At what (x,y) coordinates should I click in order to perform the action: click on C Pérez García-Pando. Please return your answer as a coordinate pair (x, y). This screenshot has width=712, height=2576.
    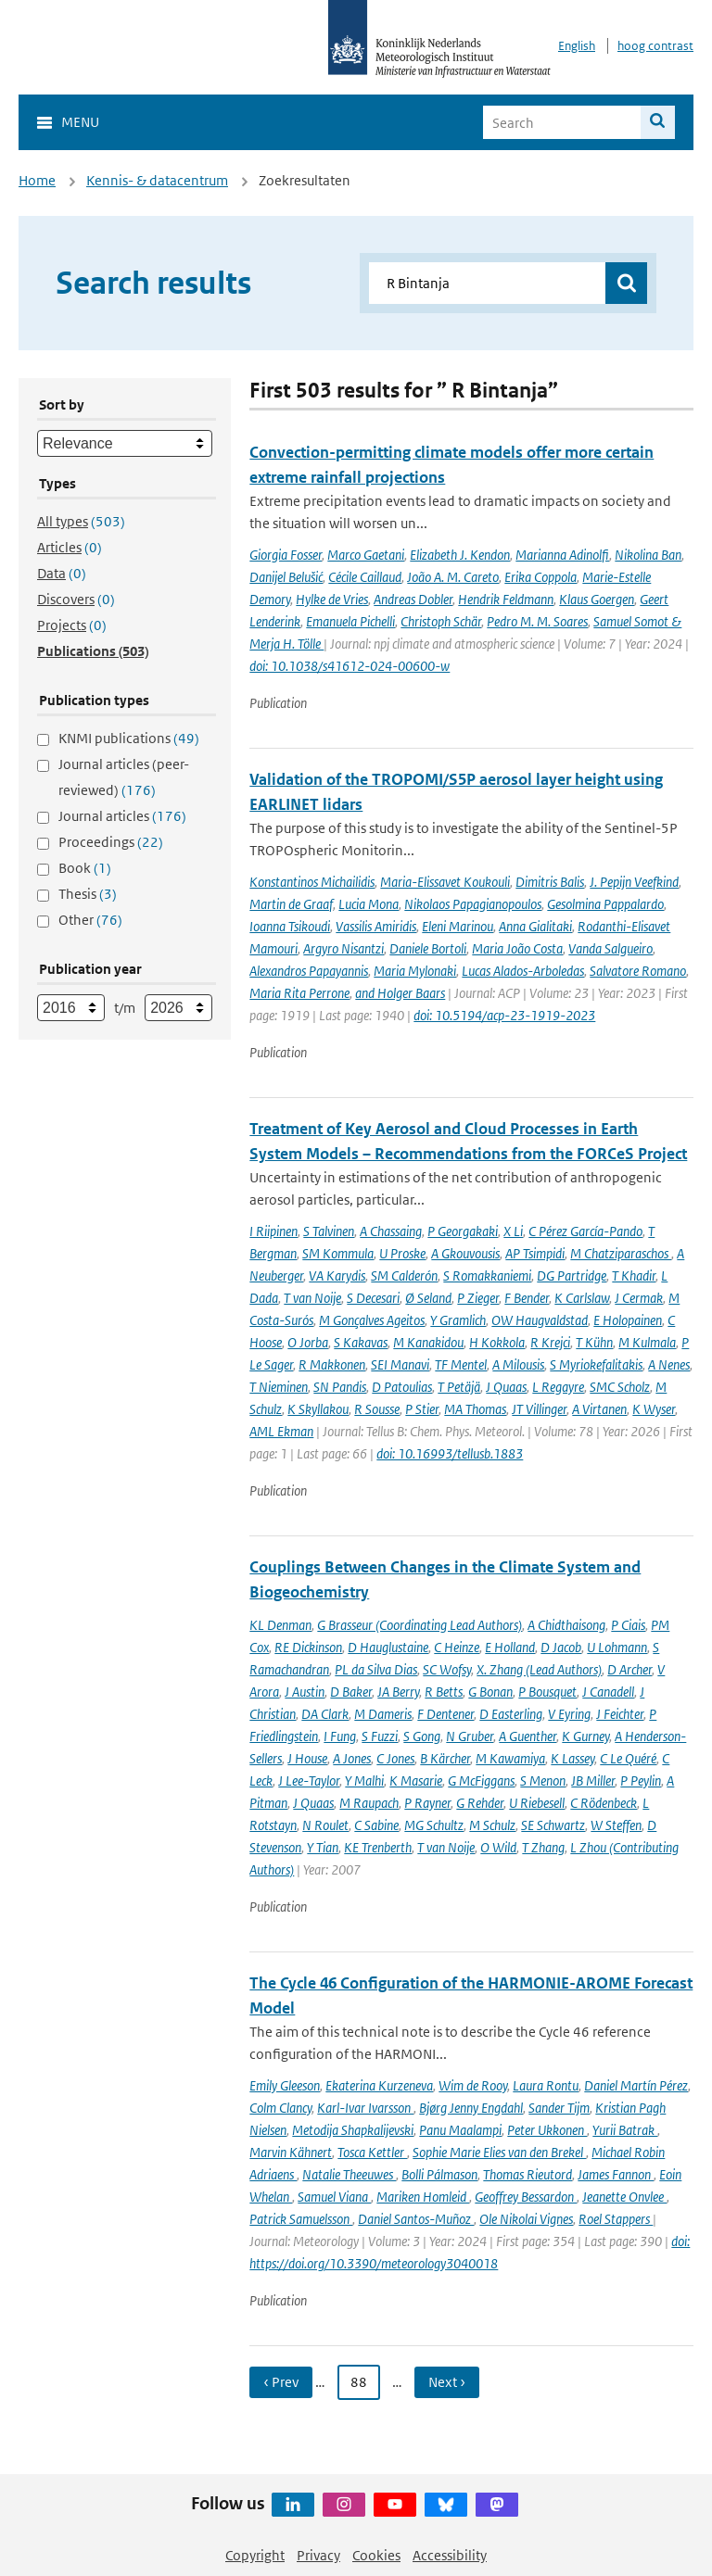
    Looking at the image, I should click on (585, 1231).